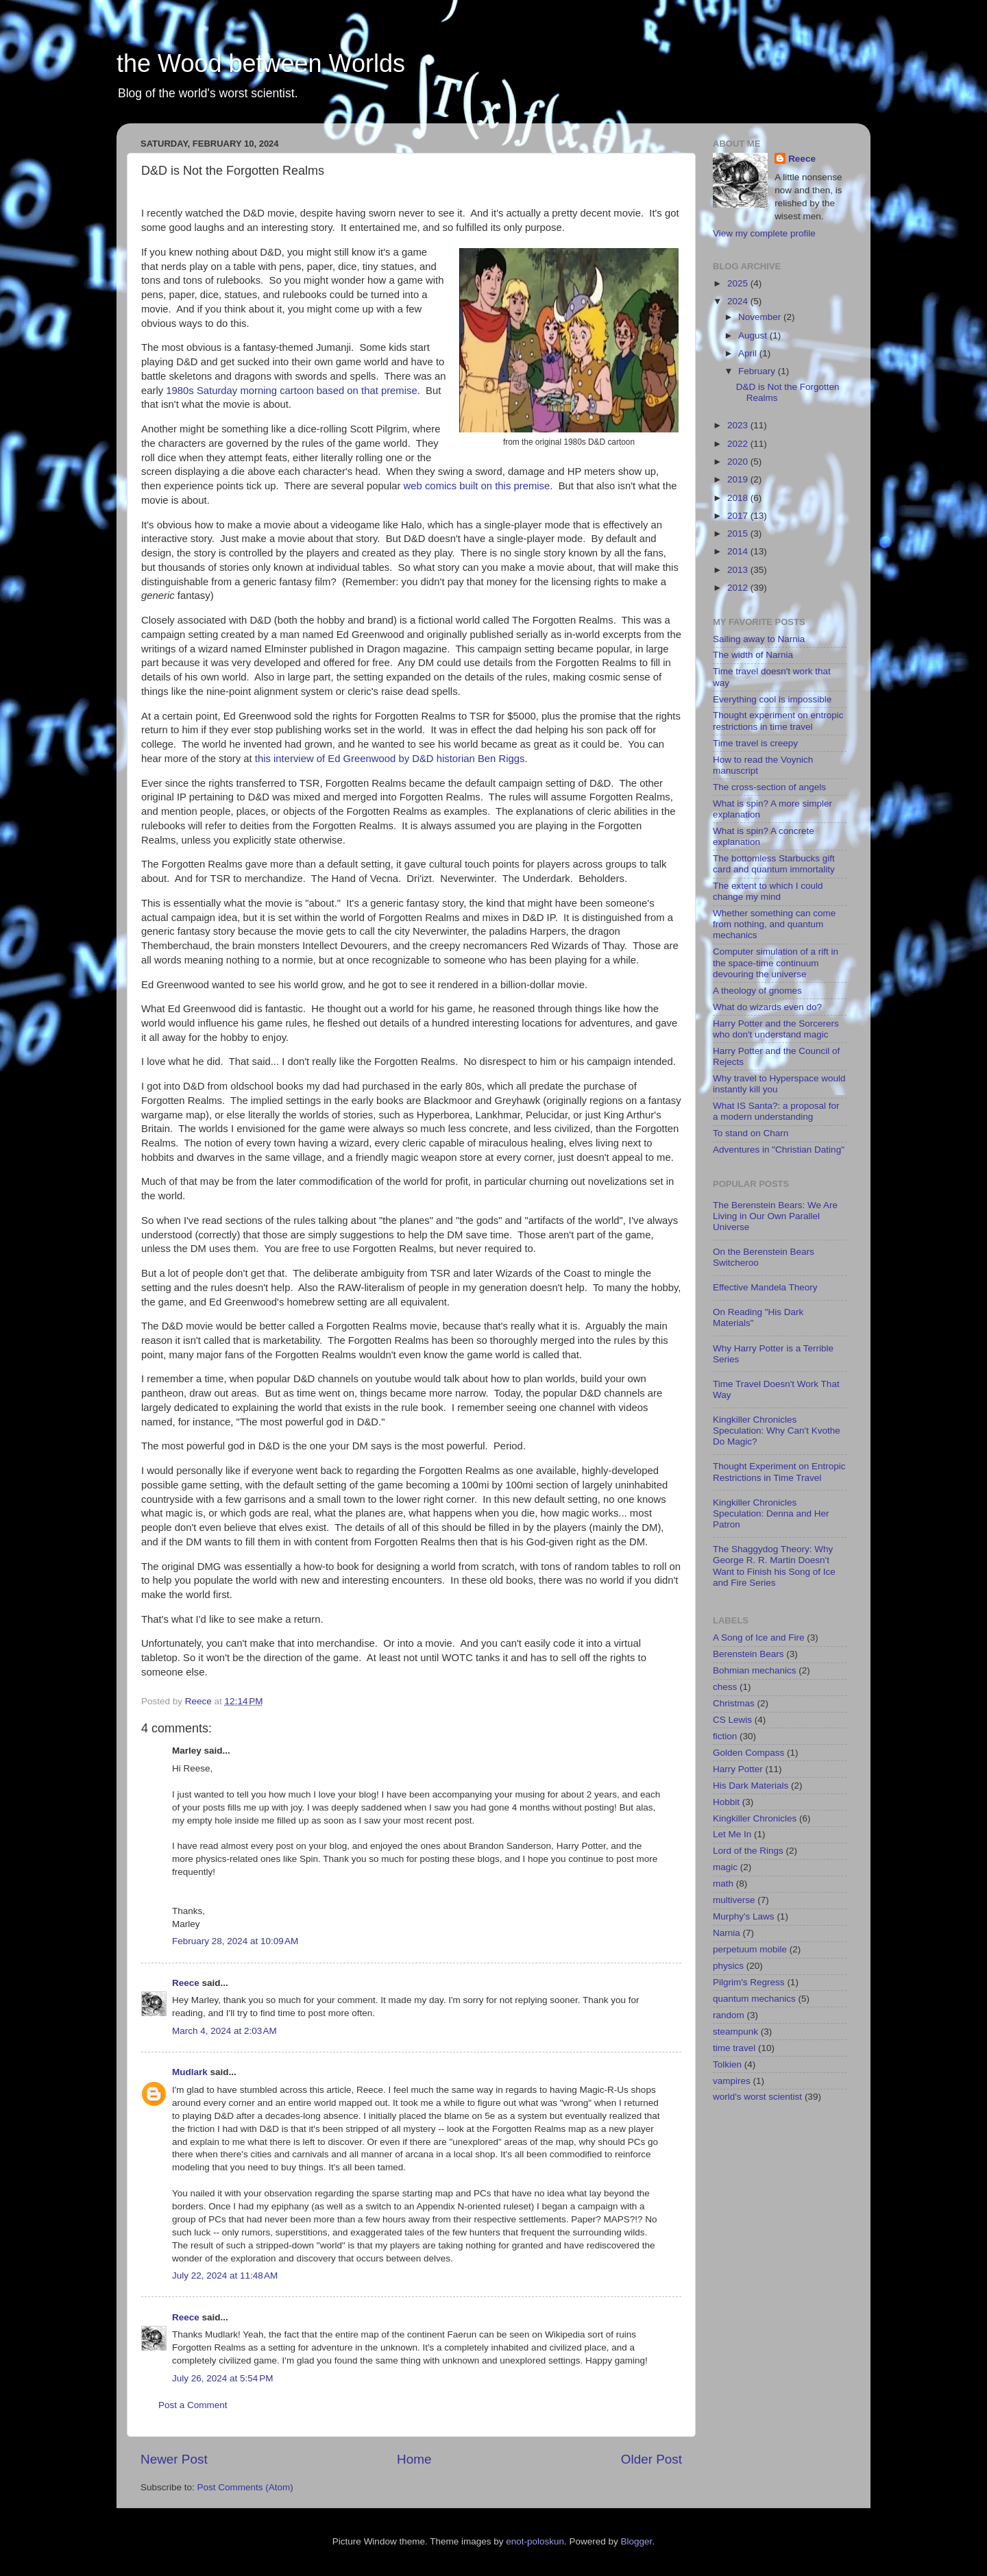 The width and height of the screenshot is (987, 2576). Describe the element at coordinates (734, 1703) in the screenshot. I see `Christmas` at that location.